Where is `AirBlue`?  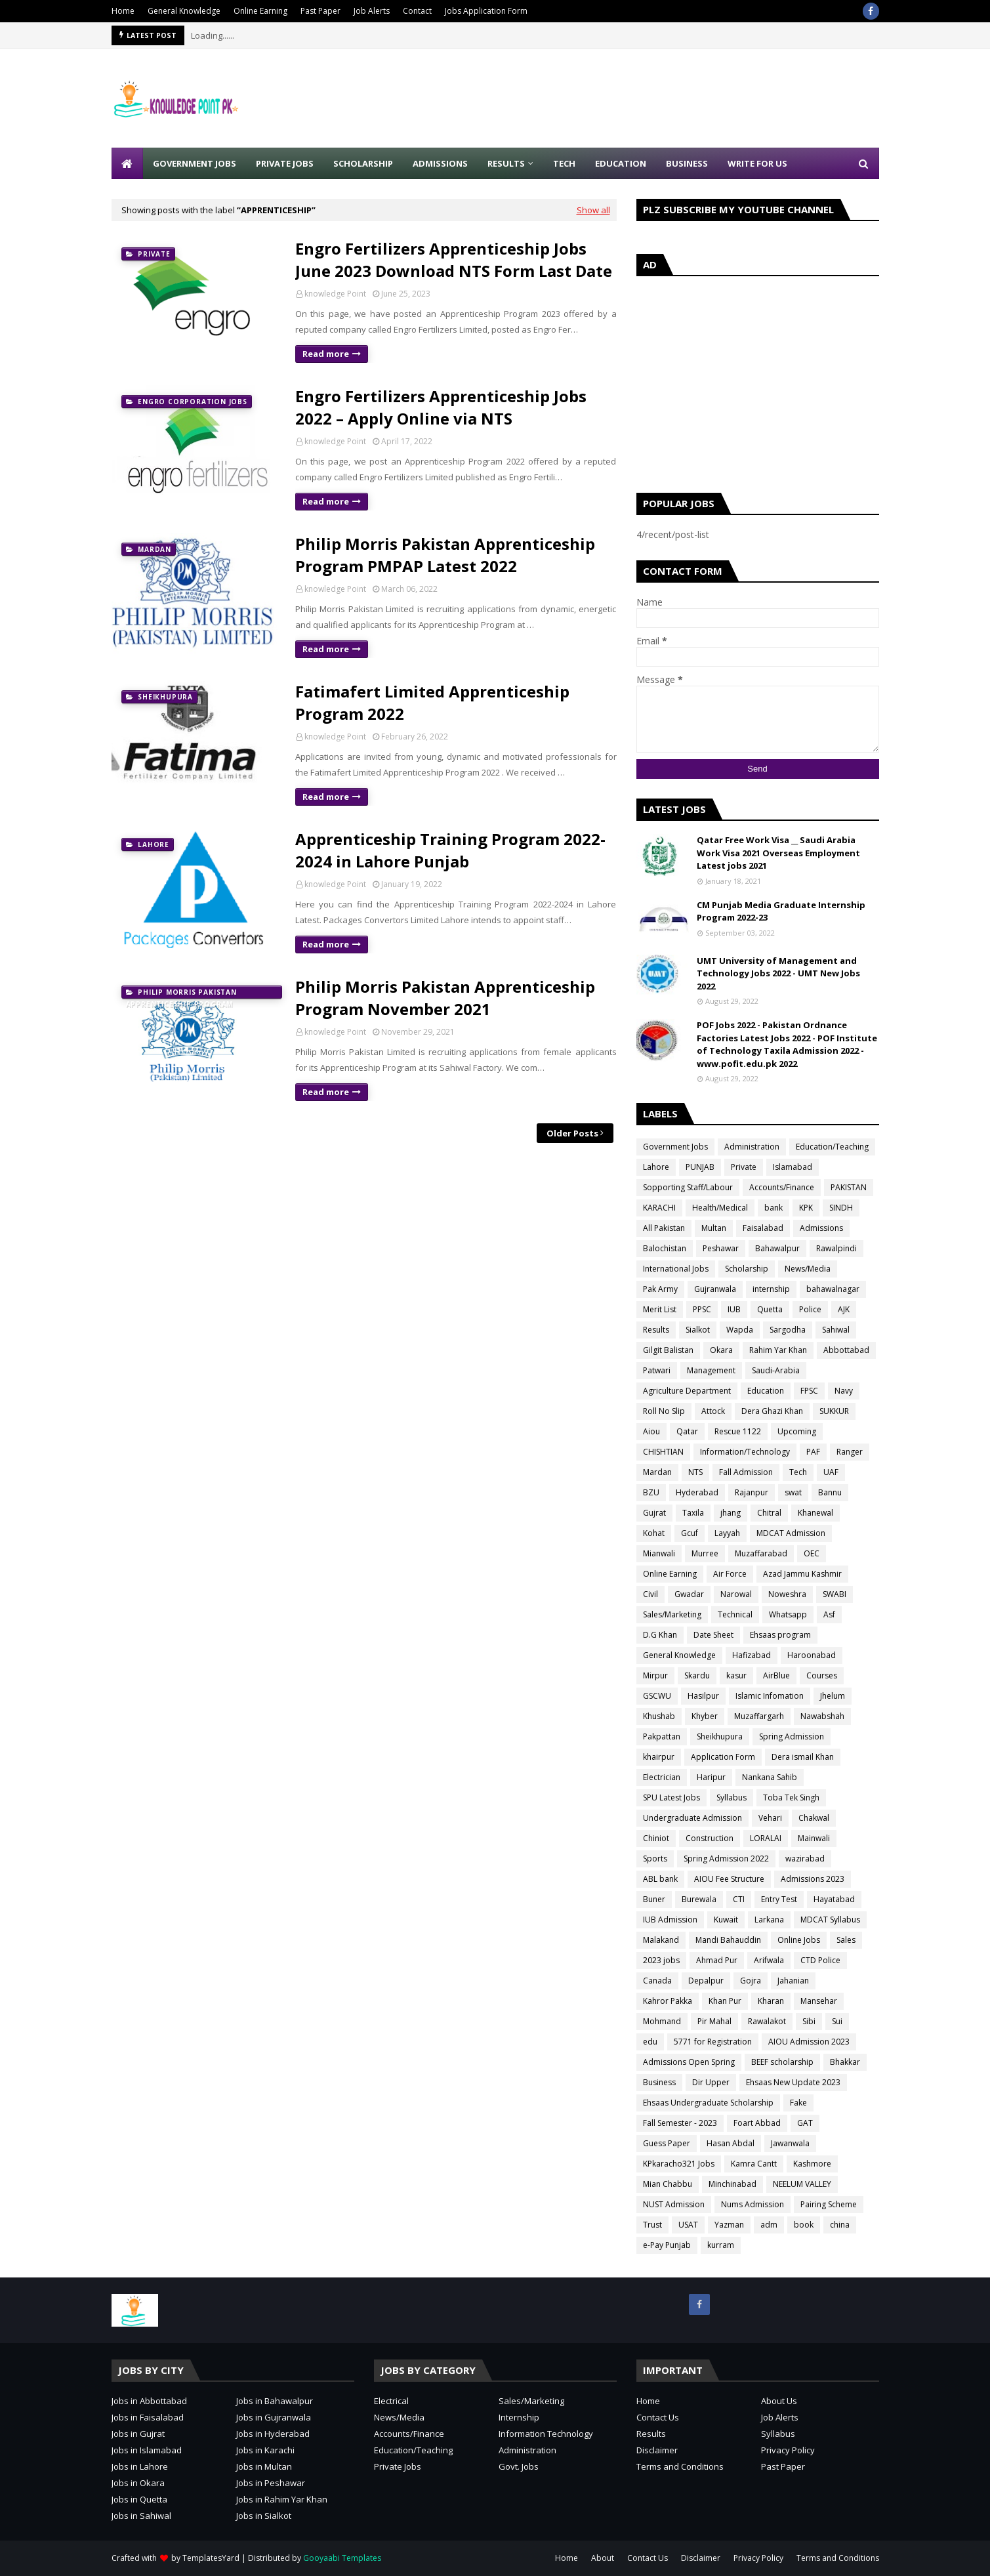
AirBlue is located at coordinates (776, 1675).